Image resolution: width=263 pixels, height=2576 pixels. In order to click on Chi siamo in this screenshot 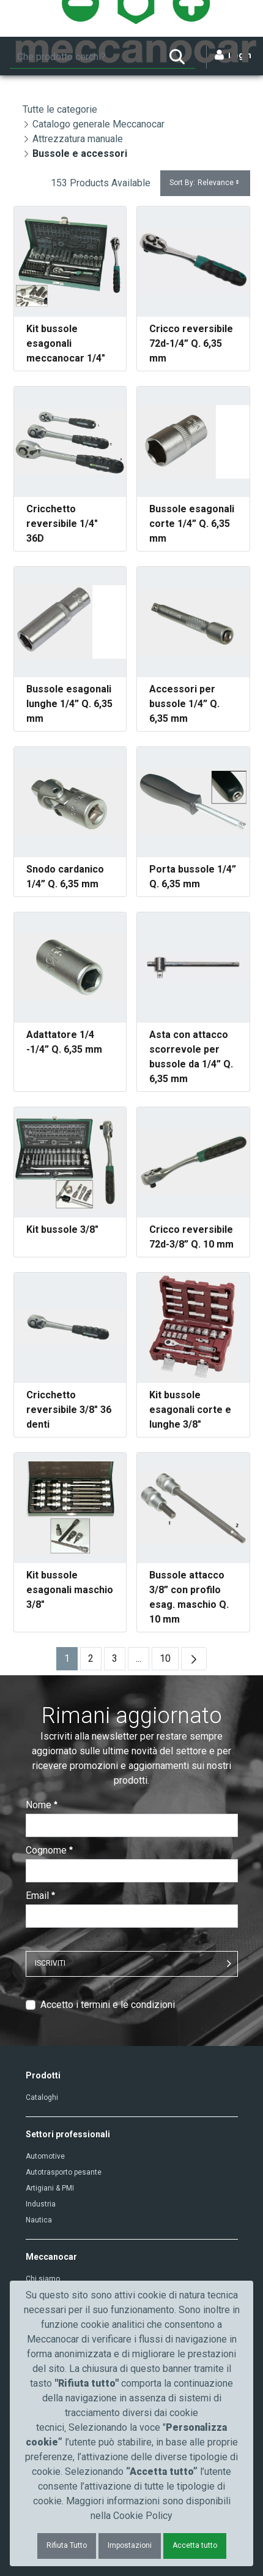, I will do `click(43, 2279)`.